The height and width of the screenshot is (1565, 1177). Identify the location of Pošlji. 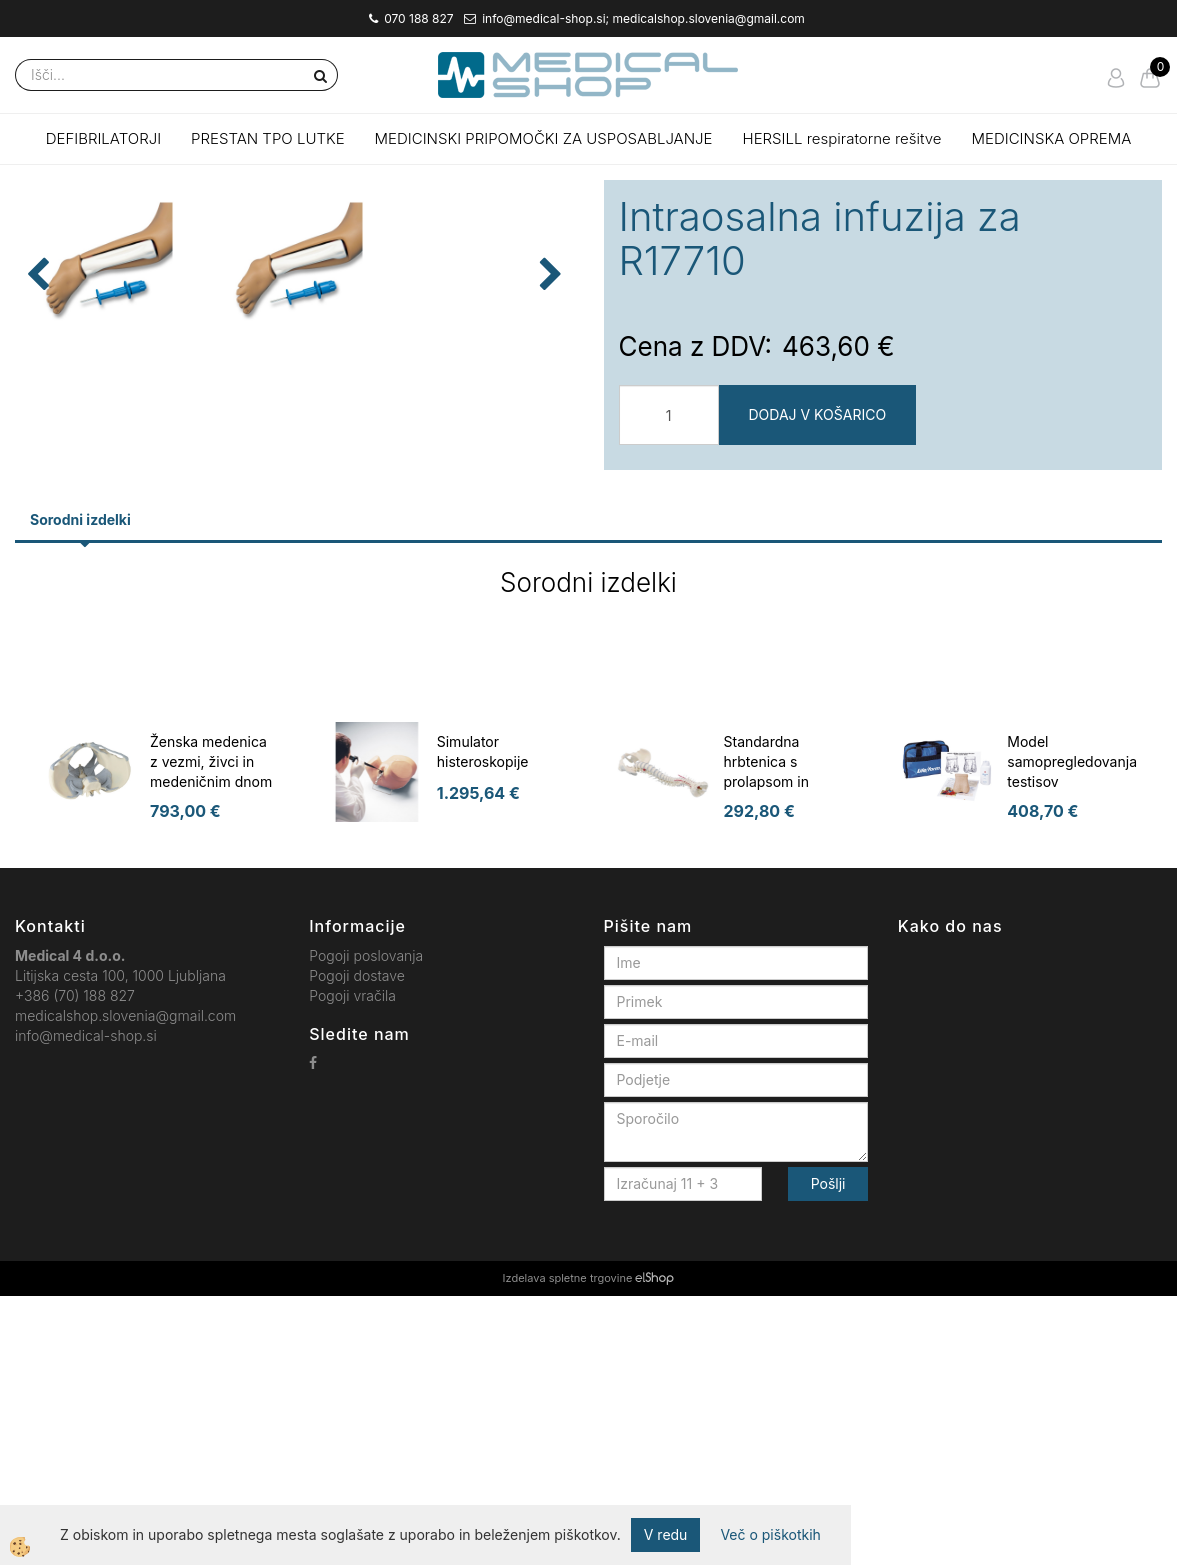
(828, 1452).